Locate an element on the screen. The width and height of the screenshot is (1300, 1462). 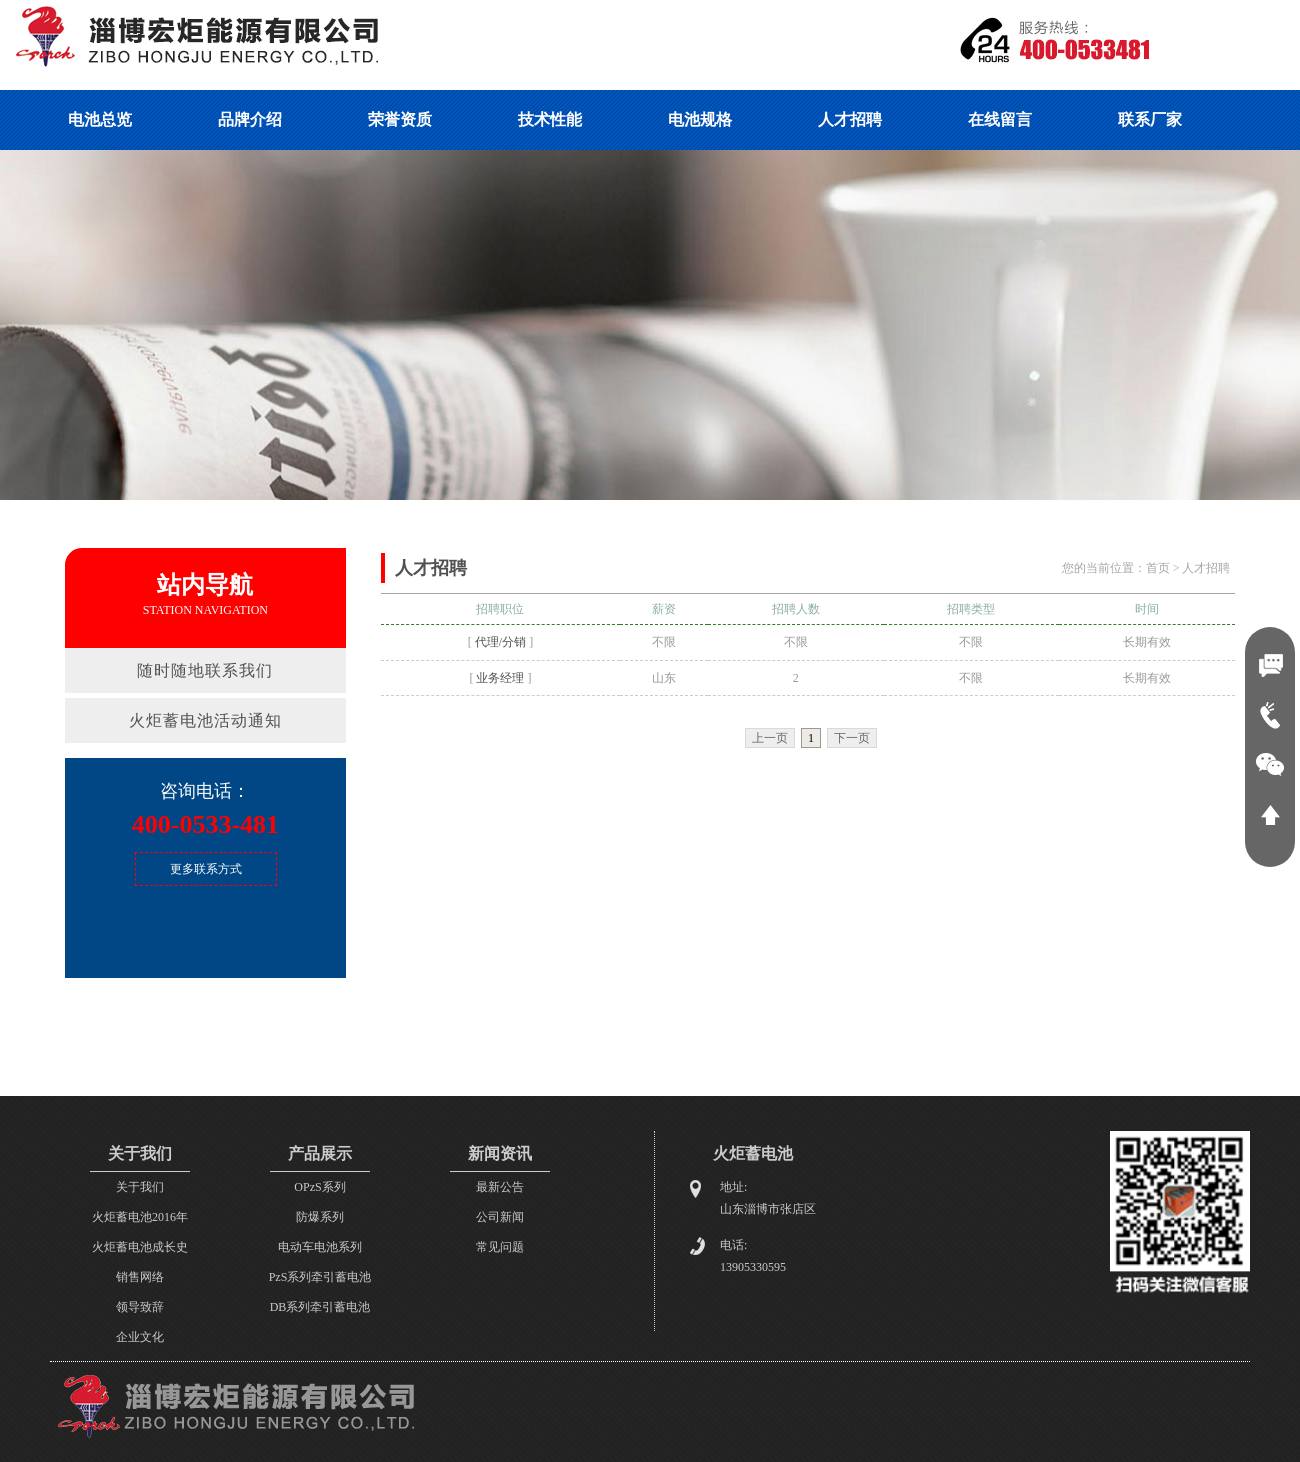
人才招聘 is located at coordinates (1206, 568).